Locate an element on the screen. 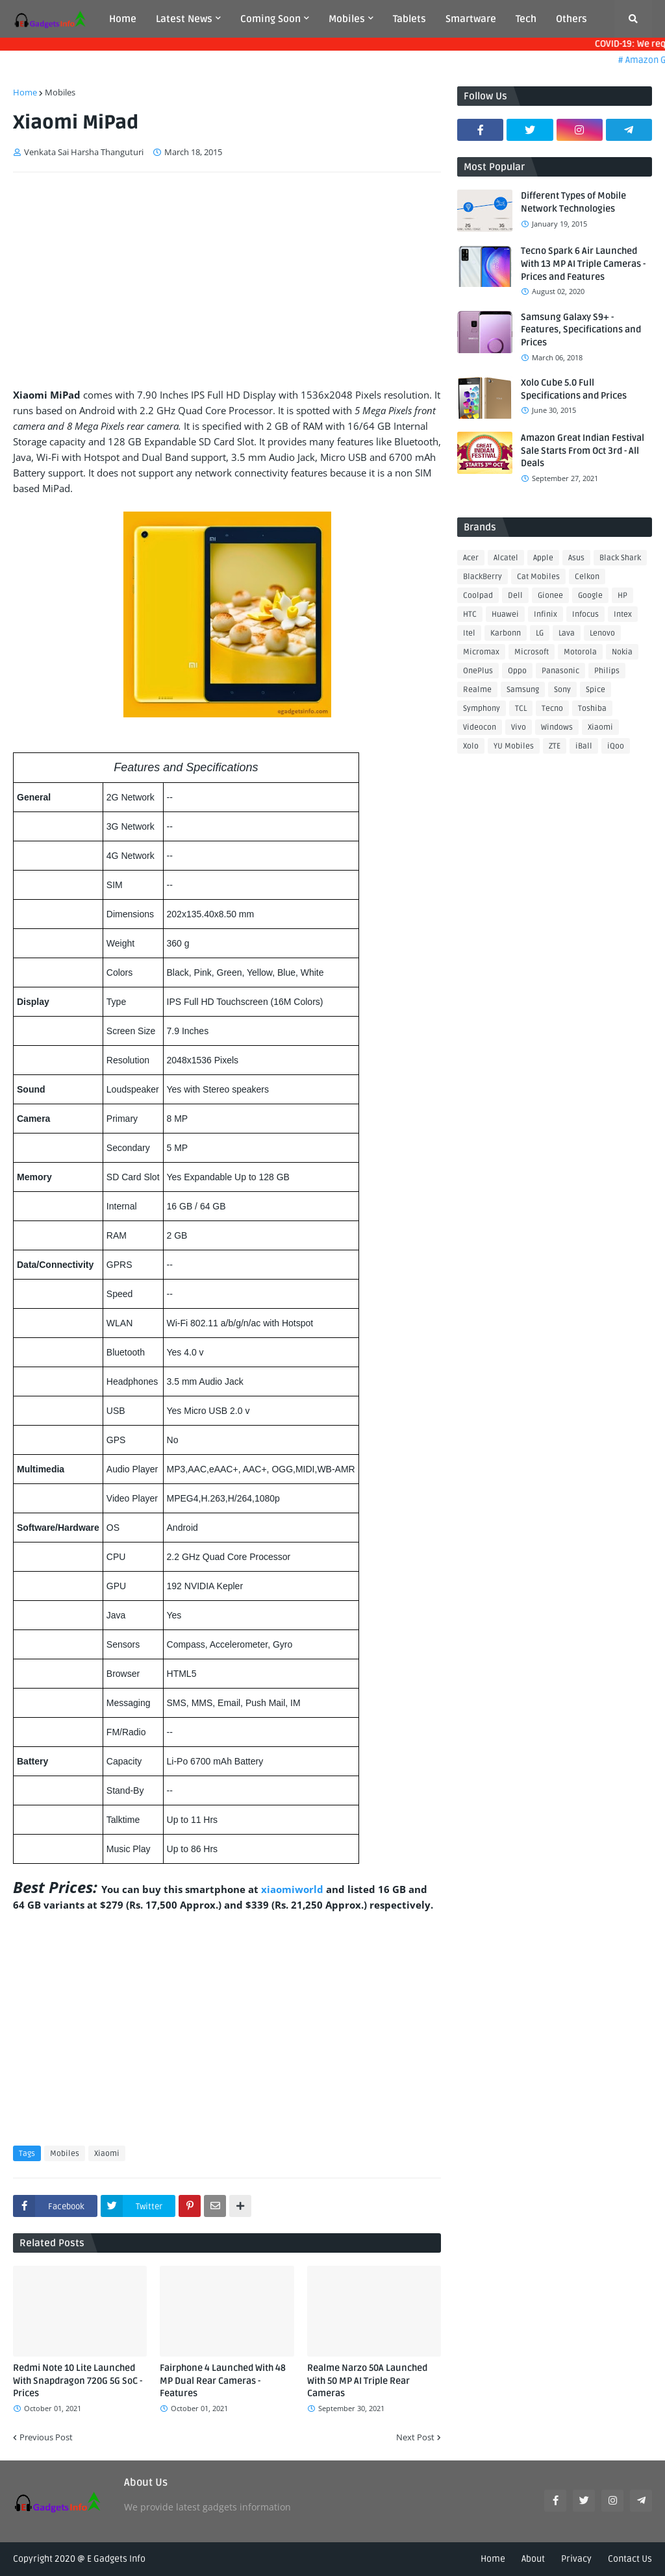 This screenshot has width=665, height=2576. Dell is located at coordinates (515, 596).